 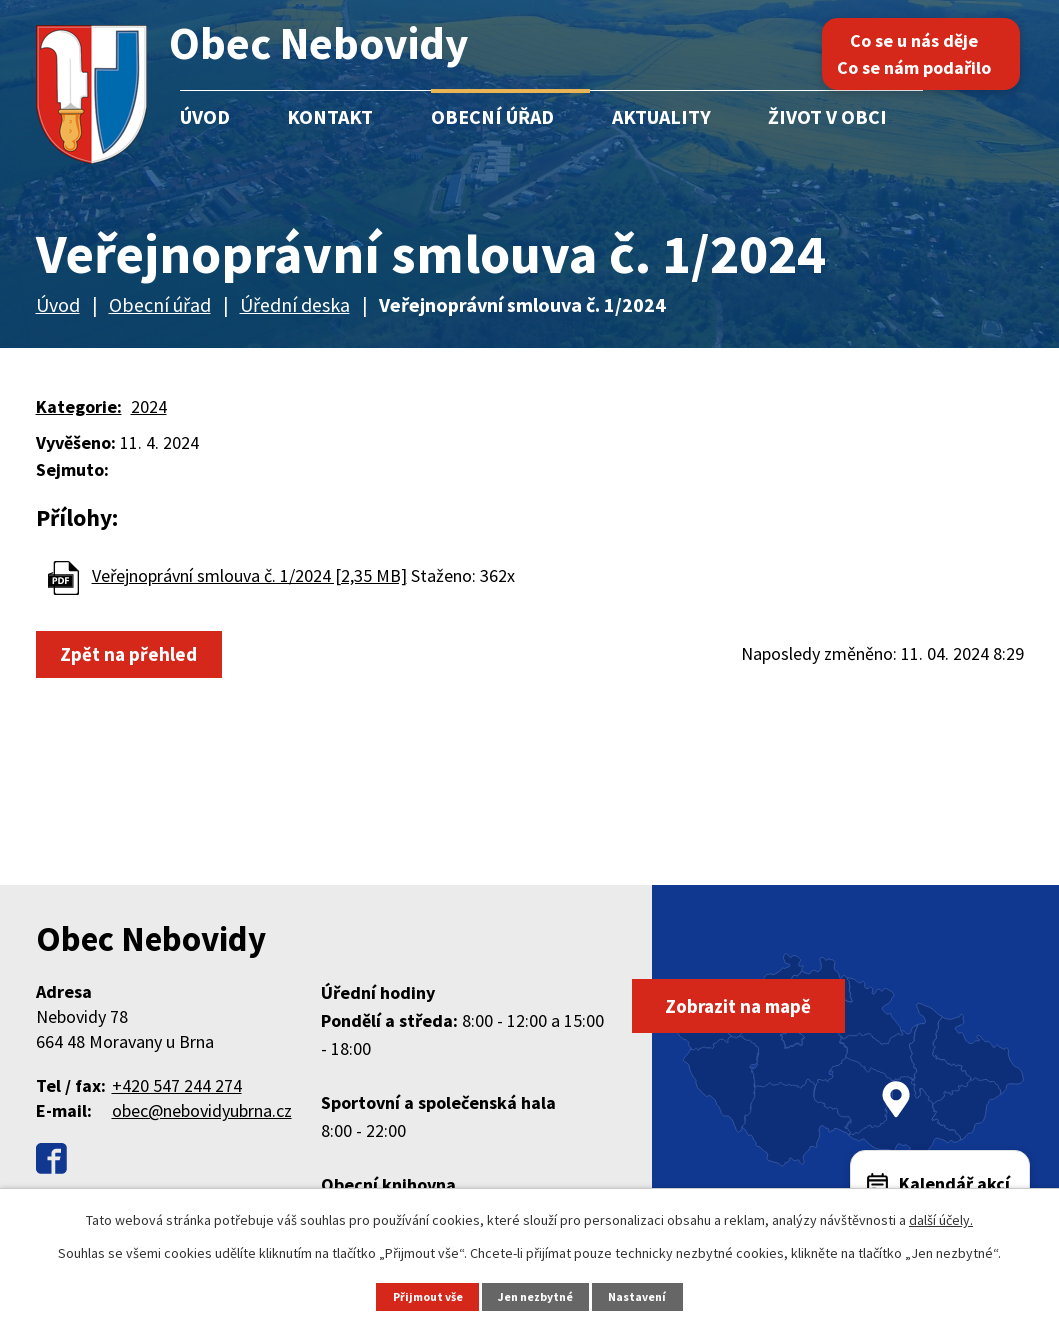 I want to click on Nastavení, so click(x=644, y=1295).